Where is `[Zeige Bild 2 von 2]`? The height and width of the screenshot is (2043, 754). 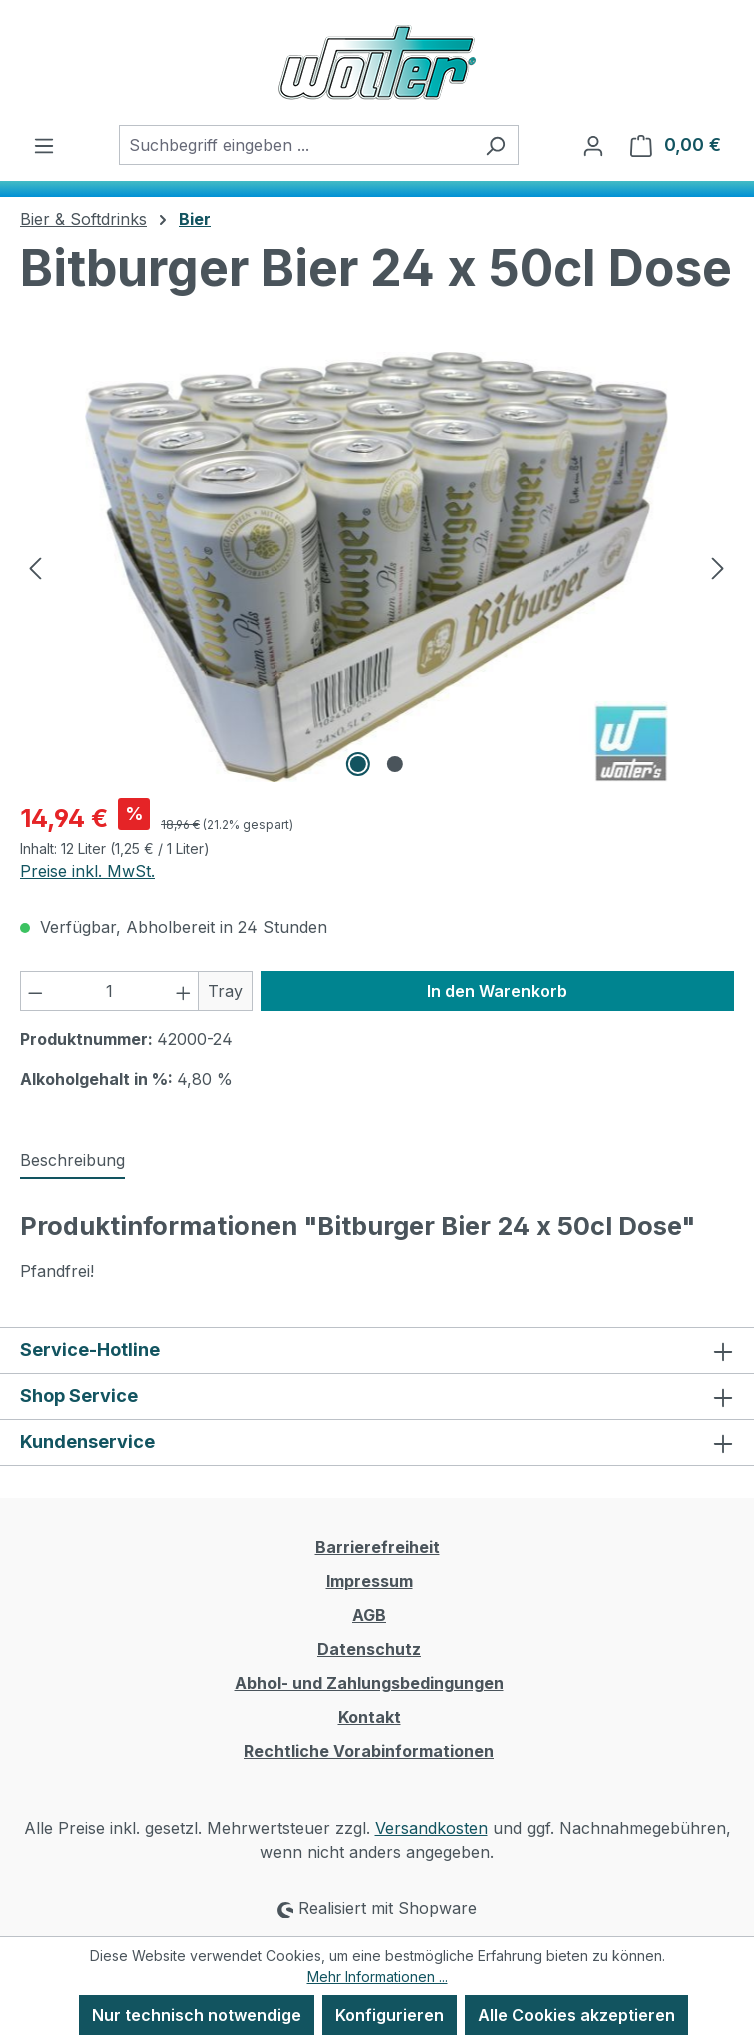 [Zeige Bild 2 von 2] is located at coordinates (395, 764).